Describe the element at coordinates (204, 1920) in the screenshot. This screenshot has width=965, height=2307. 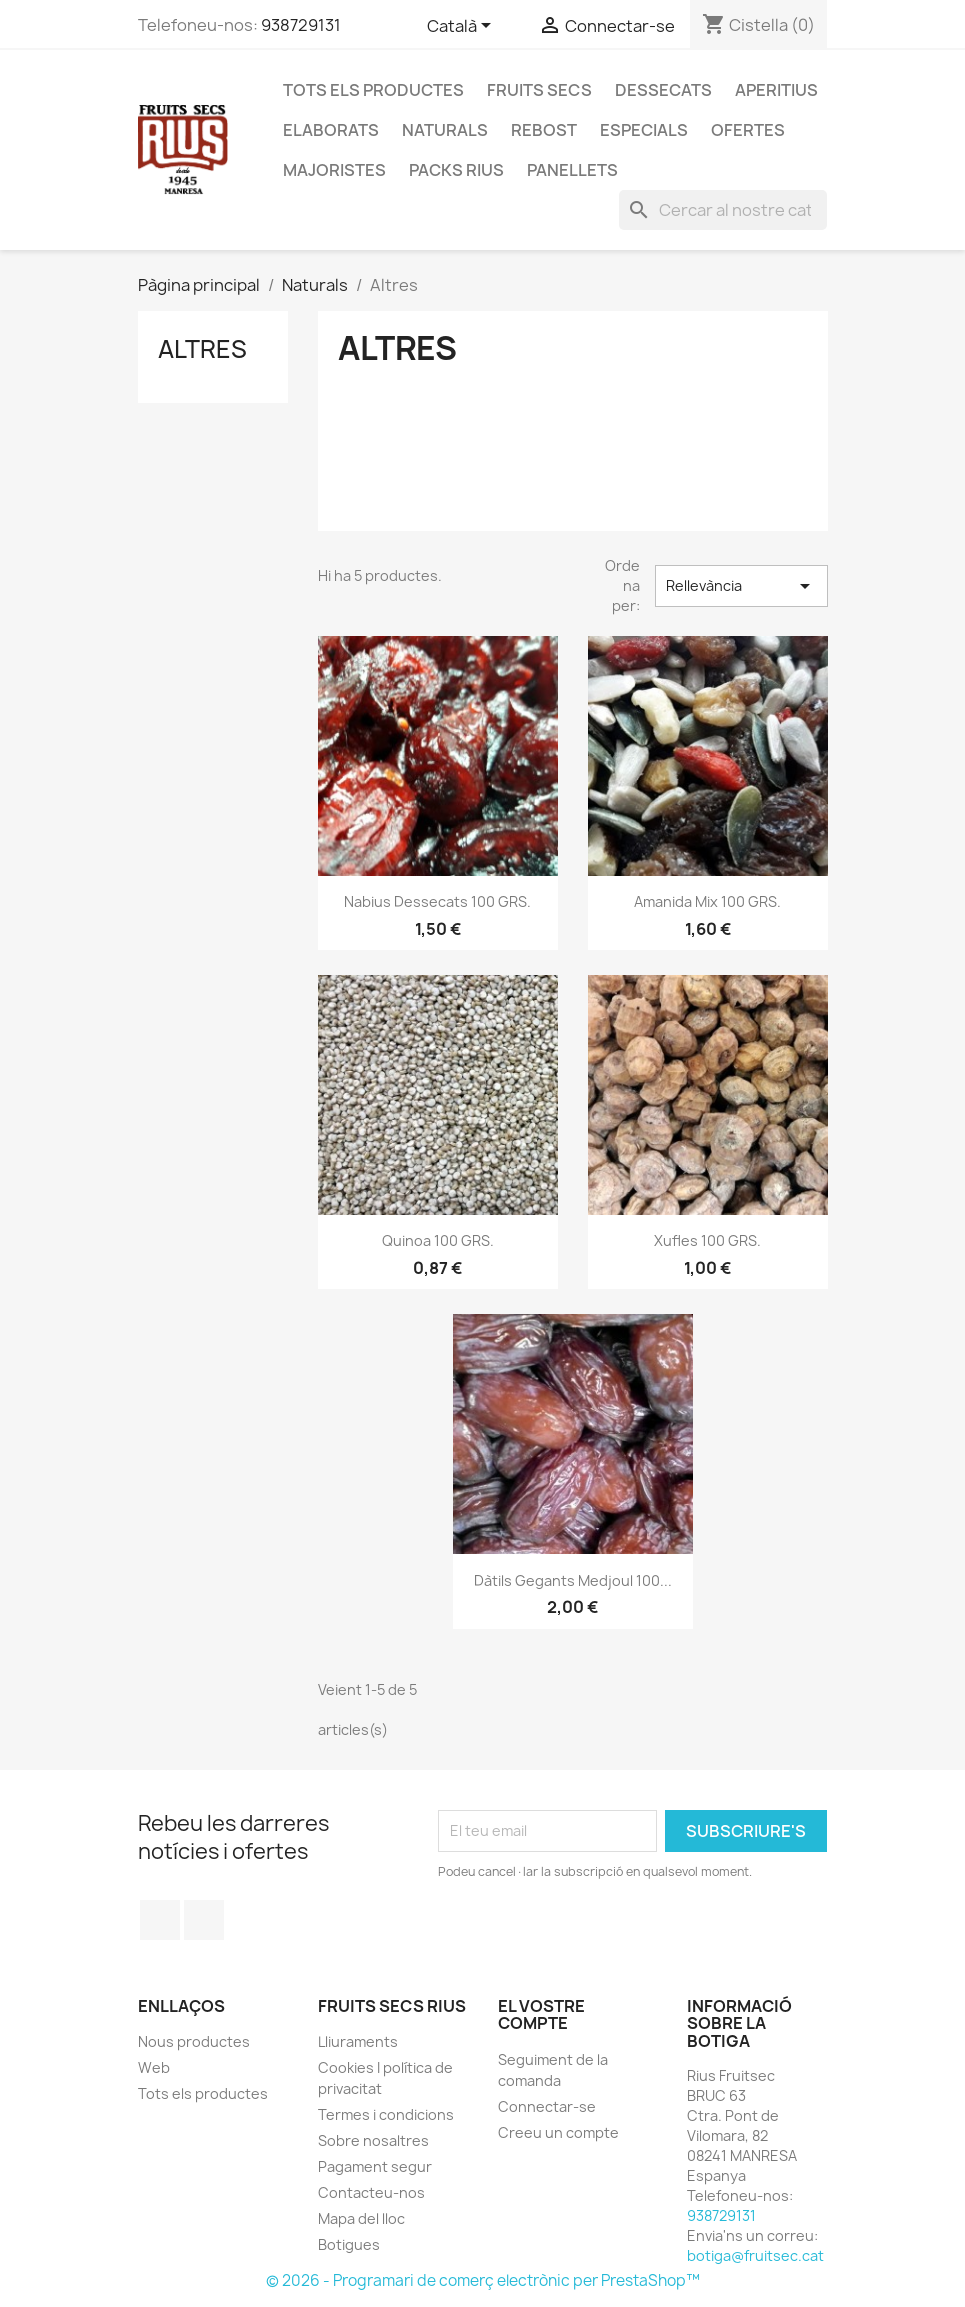
I see `Instagram` at that location.